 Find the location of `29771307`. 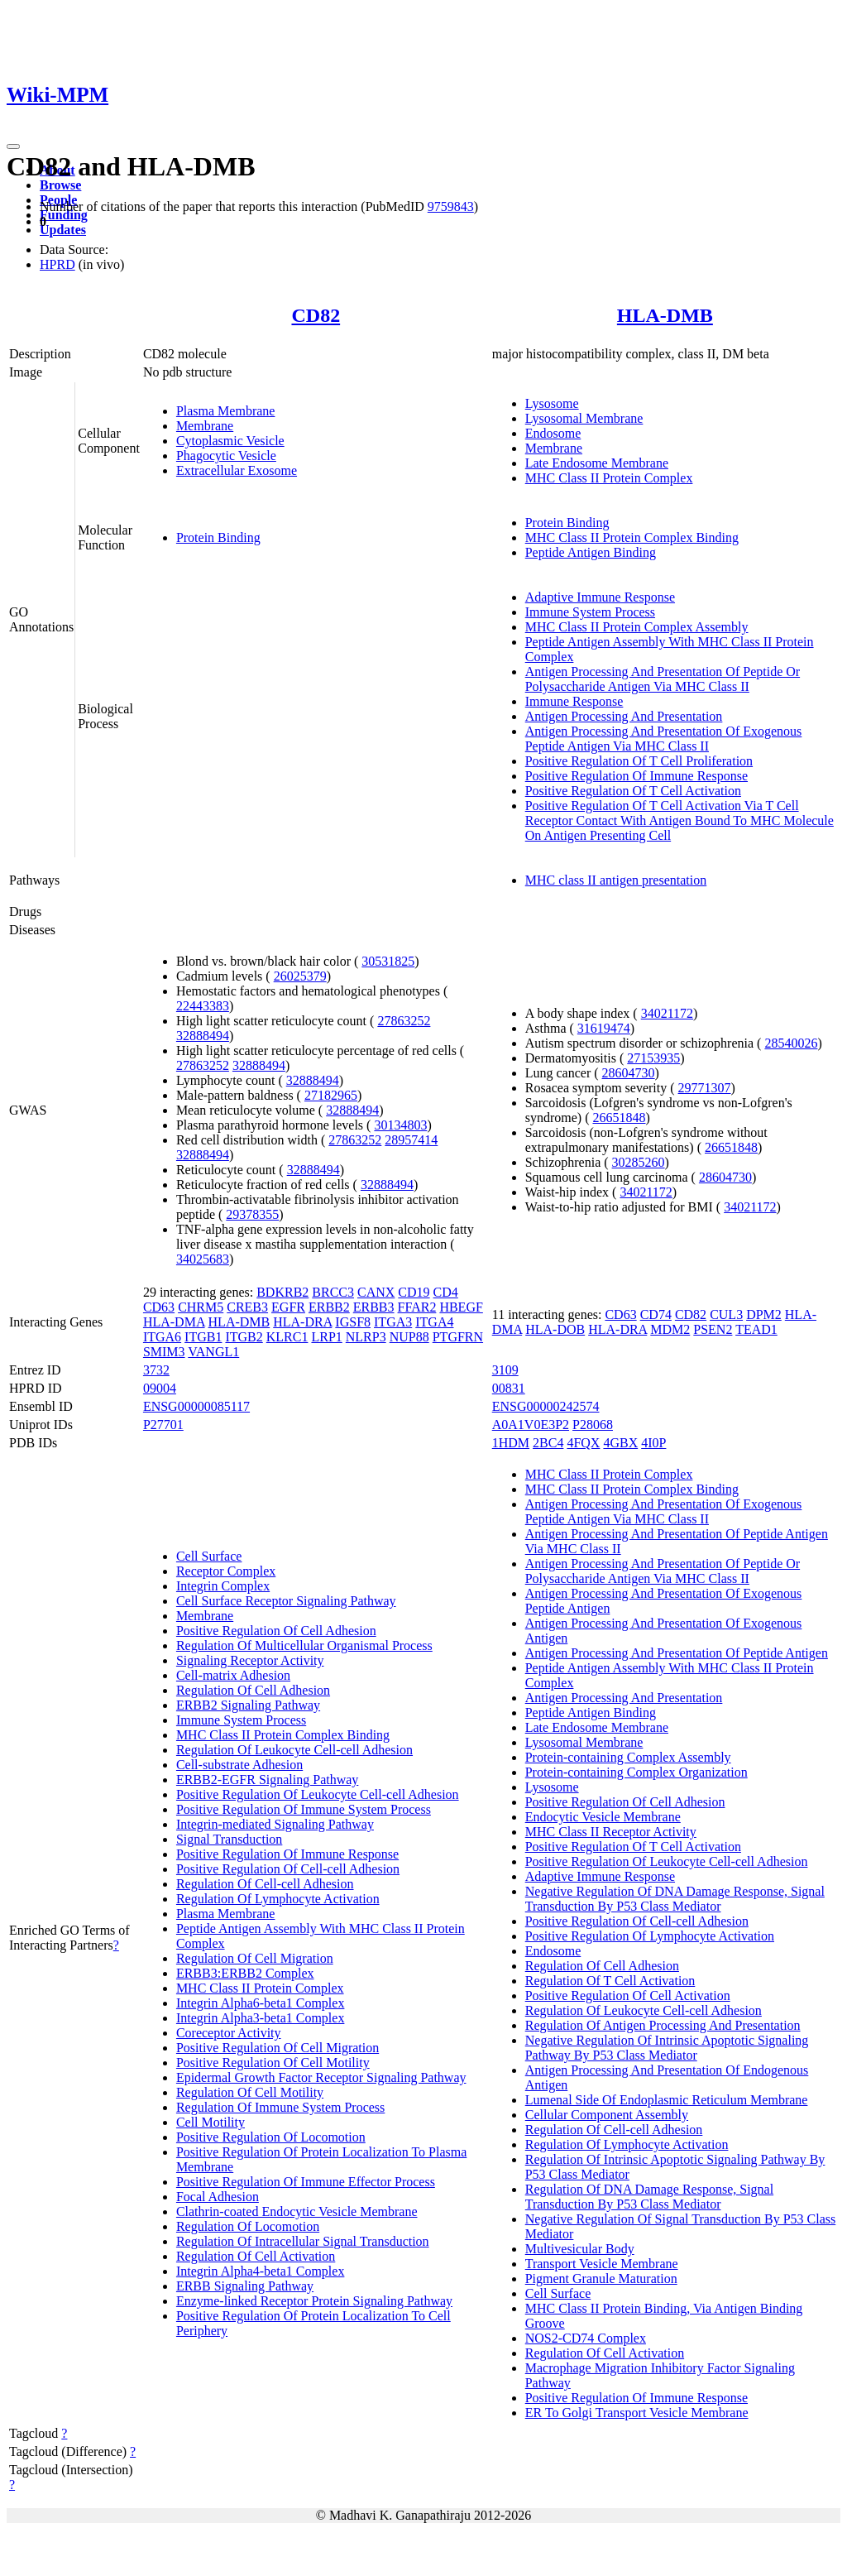

29771307 is located at coordinates (704, 1088).